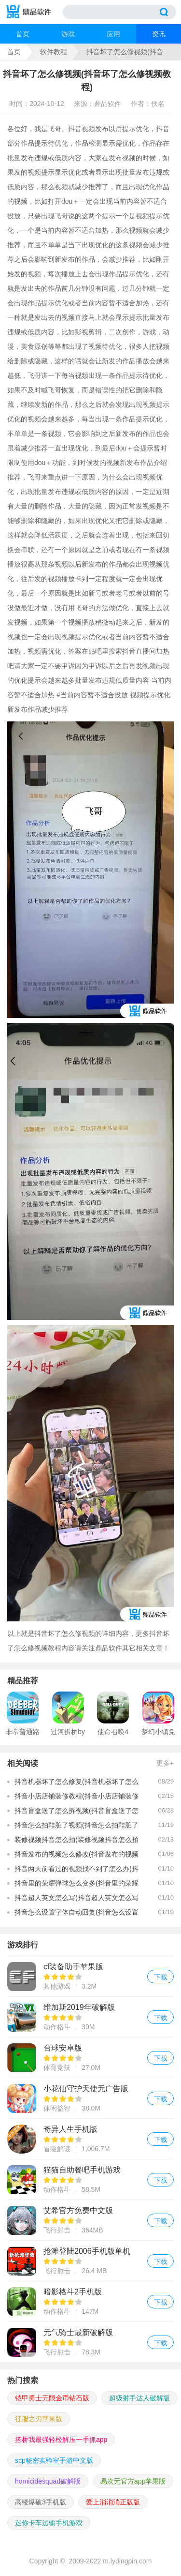  I want to click on 高楼爆破3手机版, so click(40, 2502).